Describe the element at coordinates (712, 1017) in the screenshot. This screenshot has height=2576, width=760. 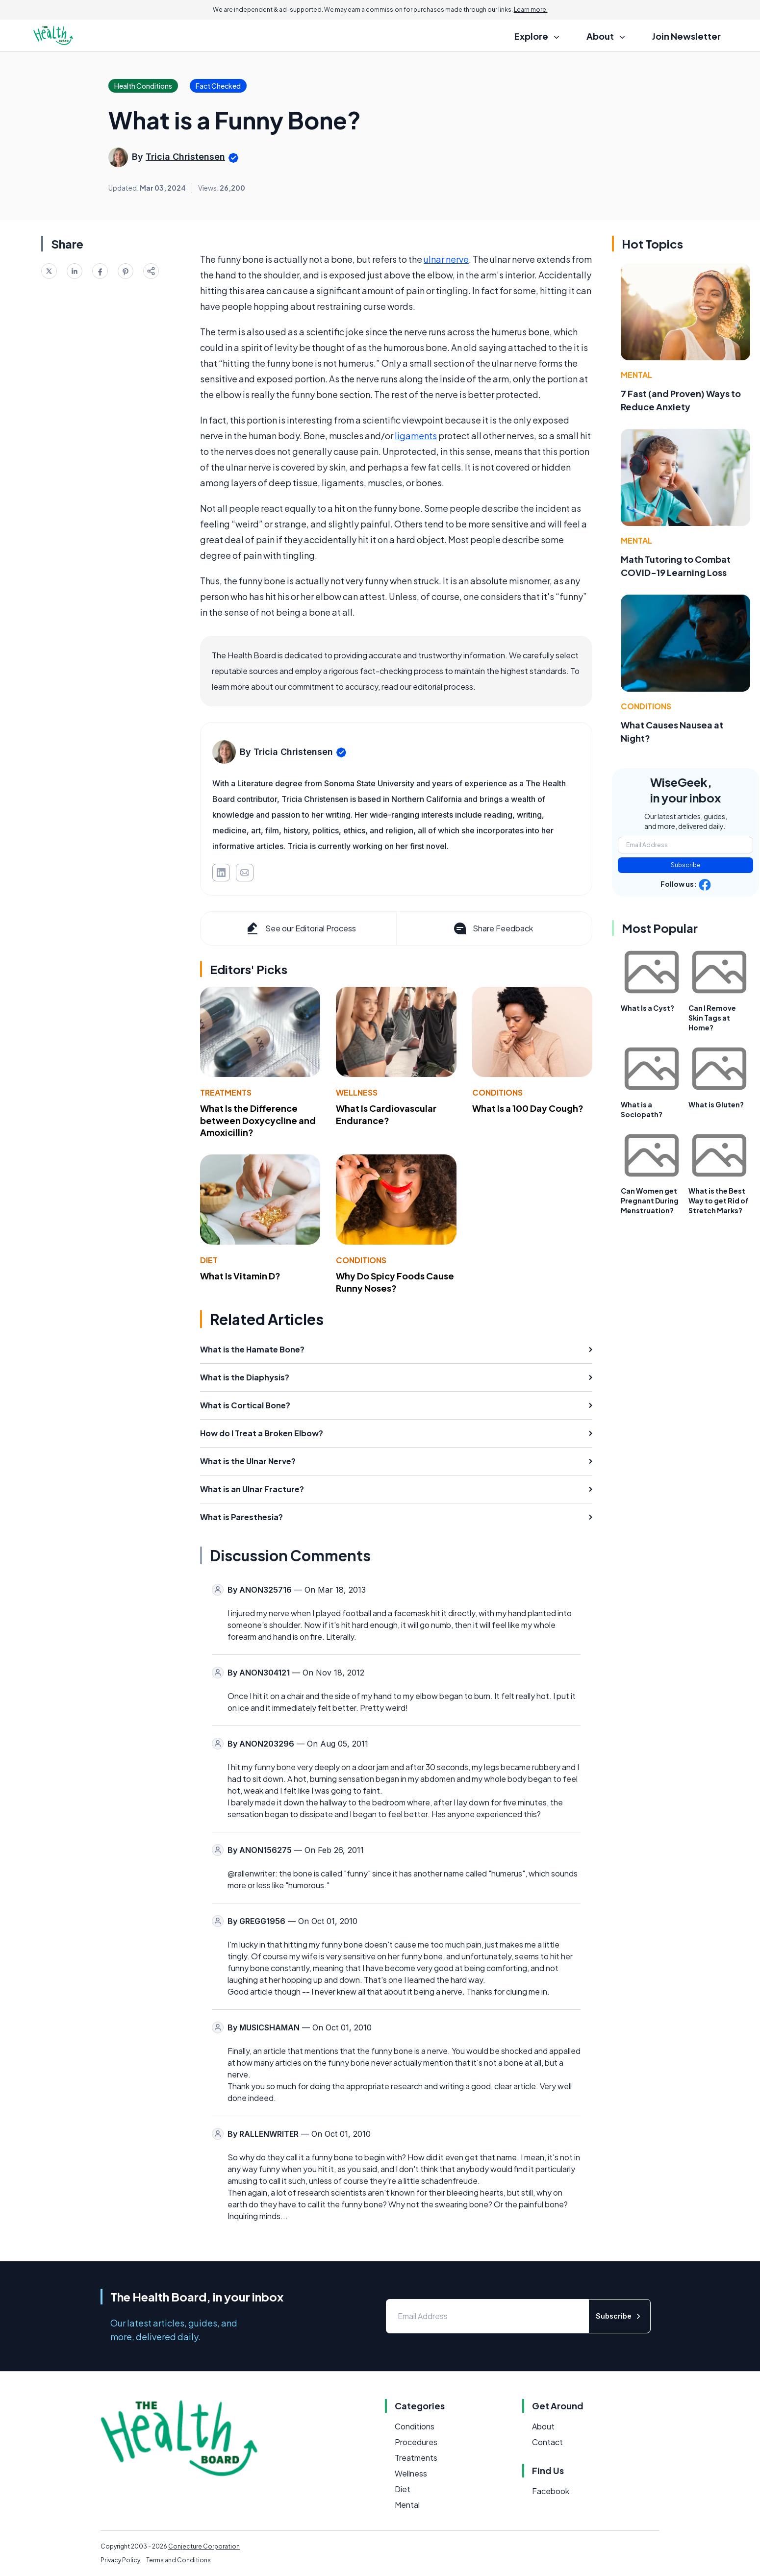
I see `Can I Remove Skin Tags at Home?` at that location.